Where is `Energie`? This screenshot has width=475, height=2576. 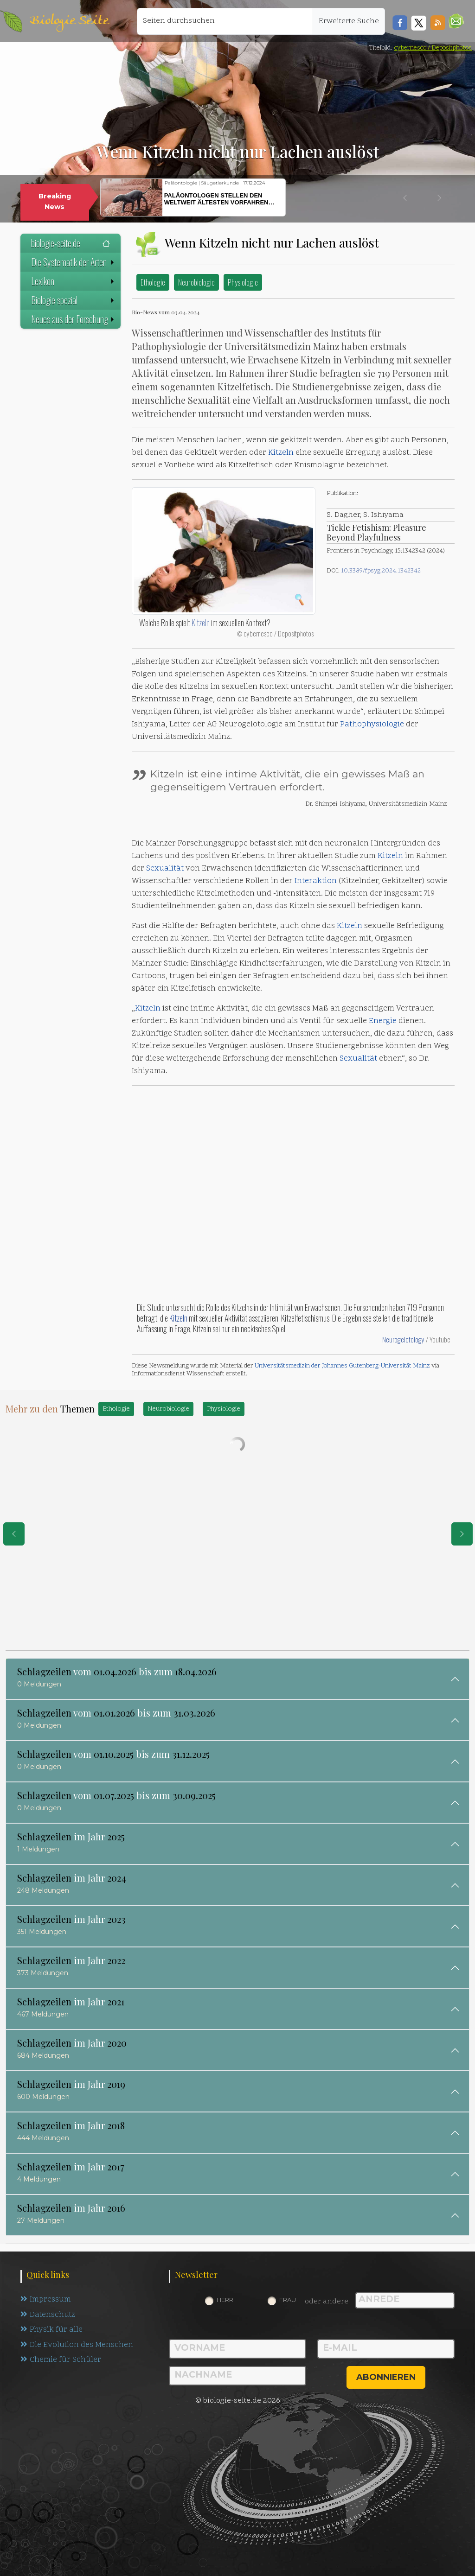 Energie is located at coordinates (383, 1021).